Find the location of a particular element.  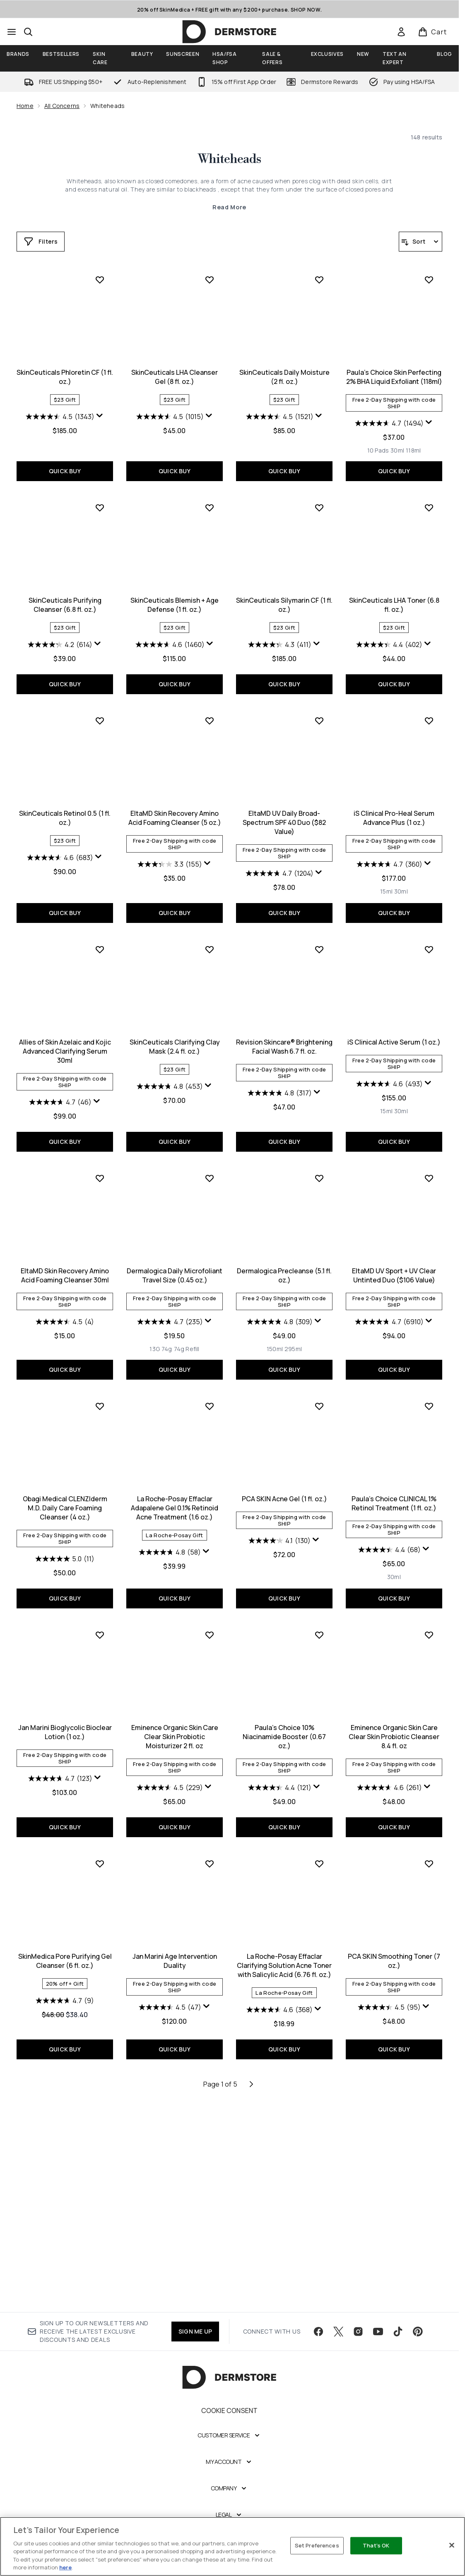

[Close] is located at coordinates (452, 2545).